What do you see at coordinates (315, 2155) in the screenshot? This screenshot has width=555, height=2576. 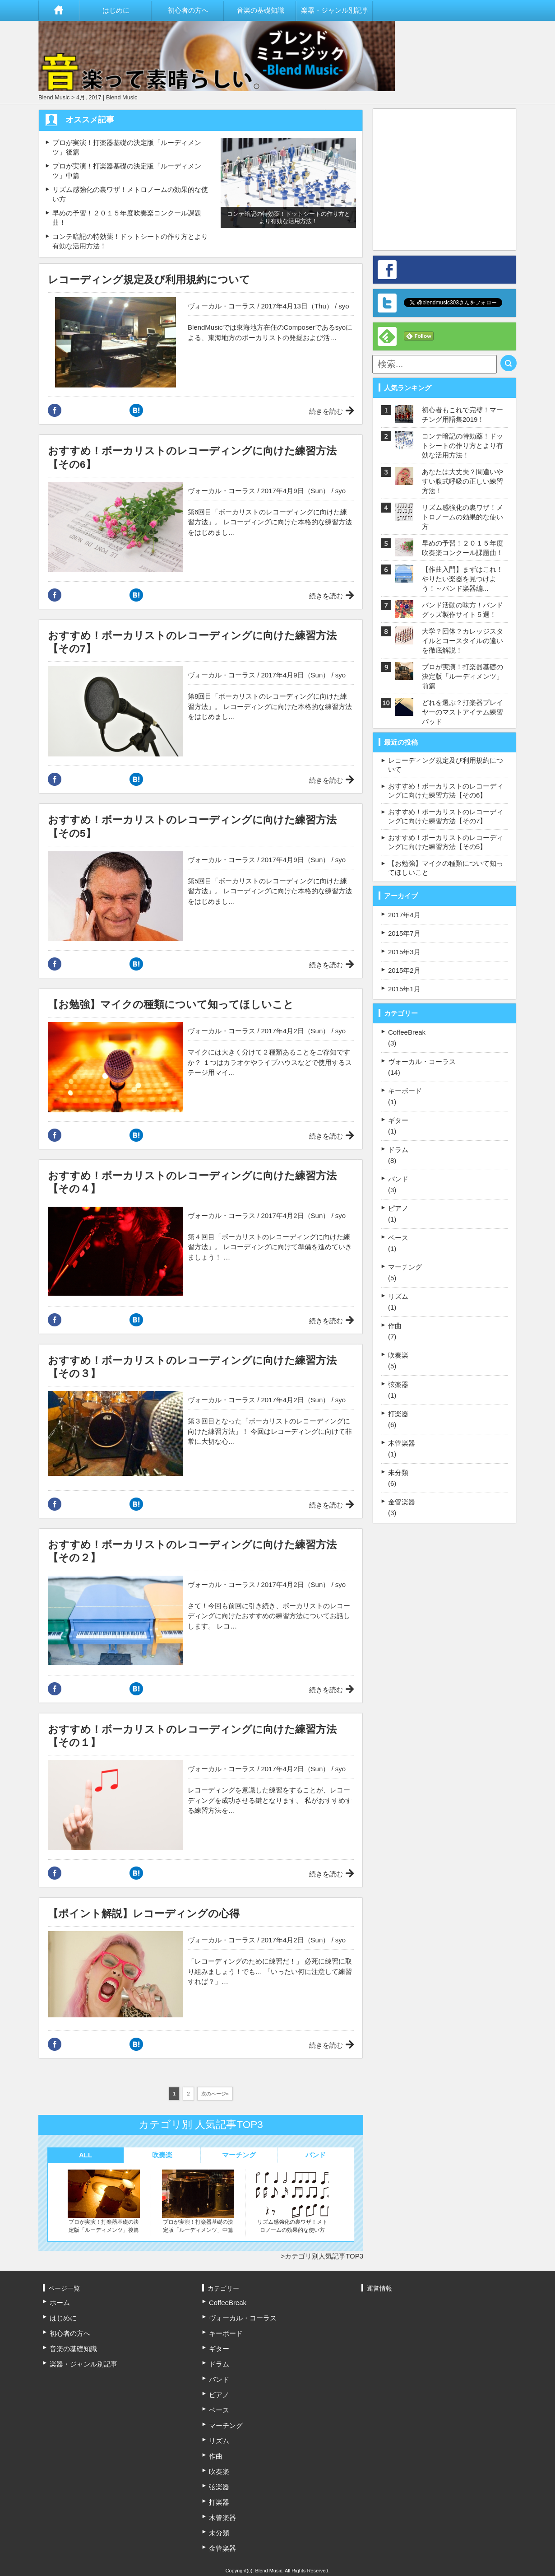 I see `バンド` at bounding box center [315, 2155].